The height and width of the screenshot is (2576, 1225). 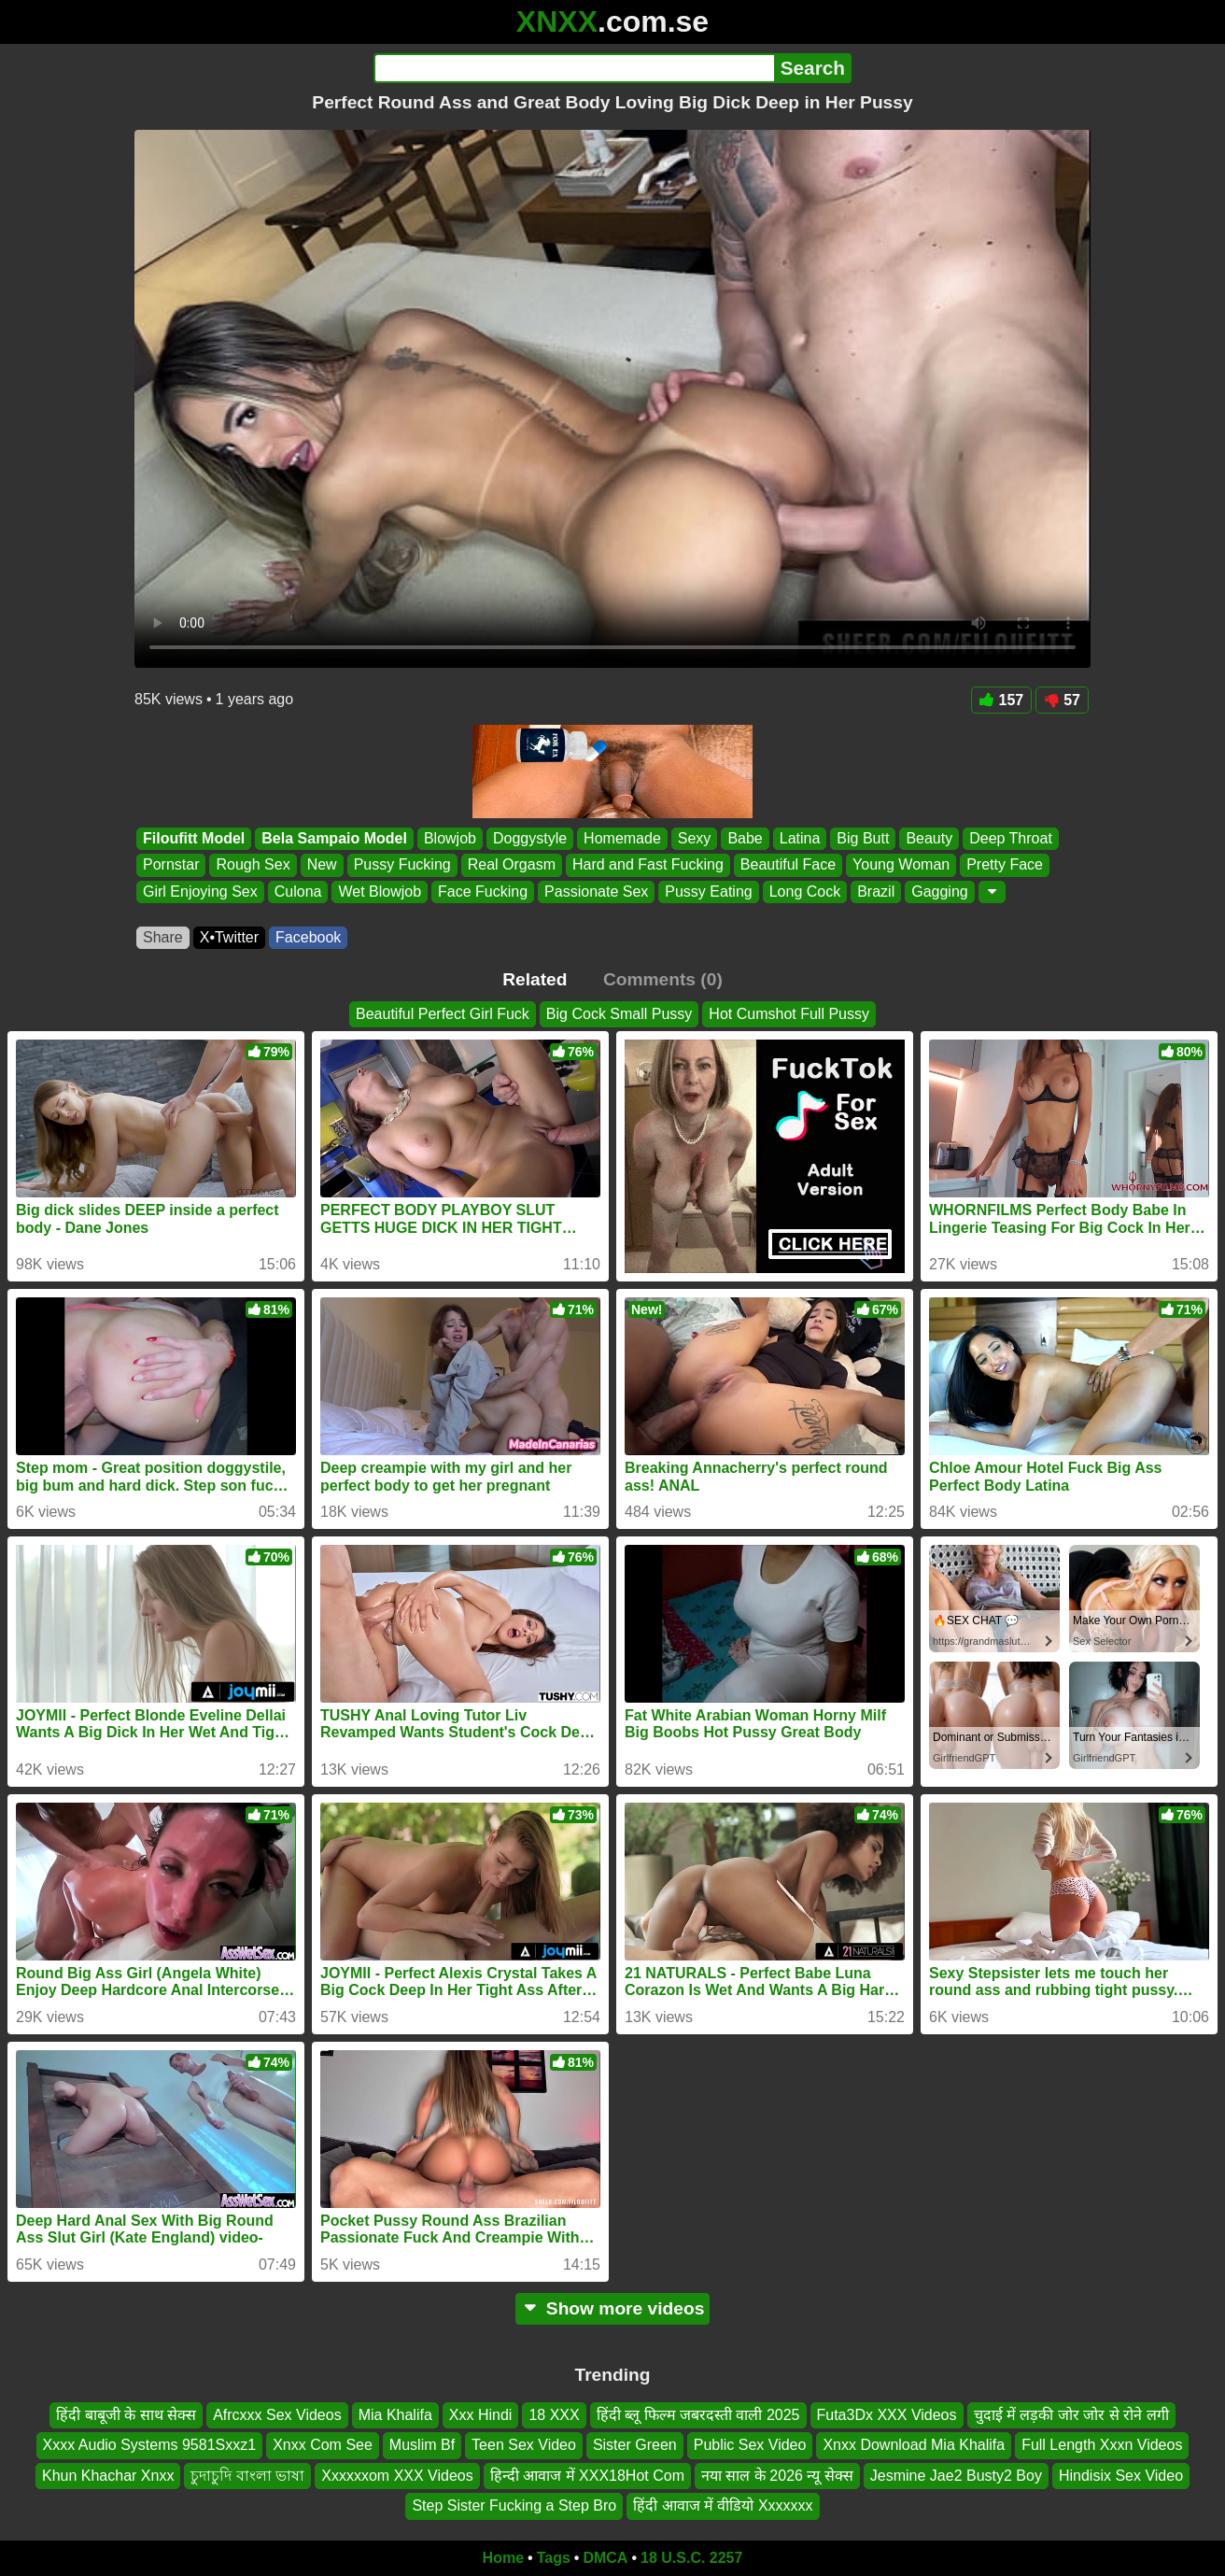 What do you see at coordinates (396, 2475) in the screenshot?
I see `Xxxxxxom XXX Videos` at bounding box center [396, 2475].